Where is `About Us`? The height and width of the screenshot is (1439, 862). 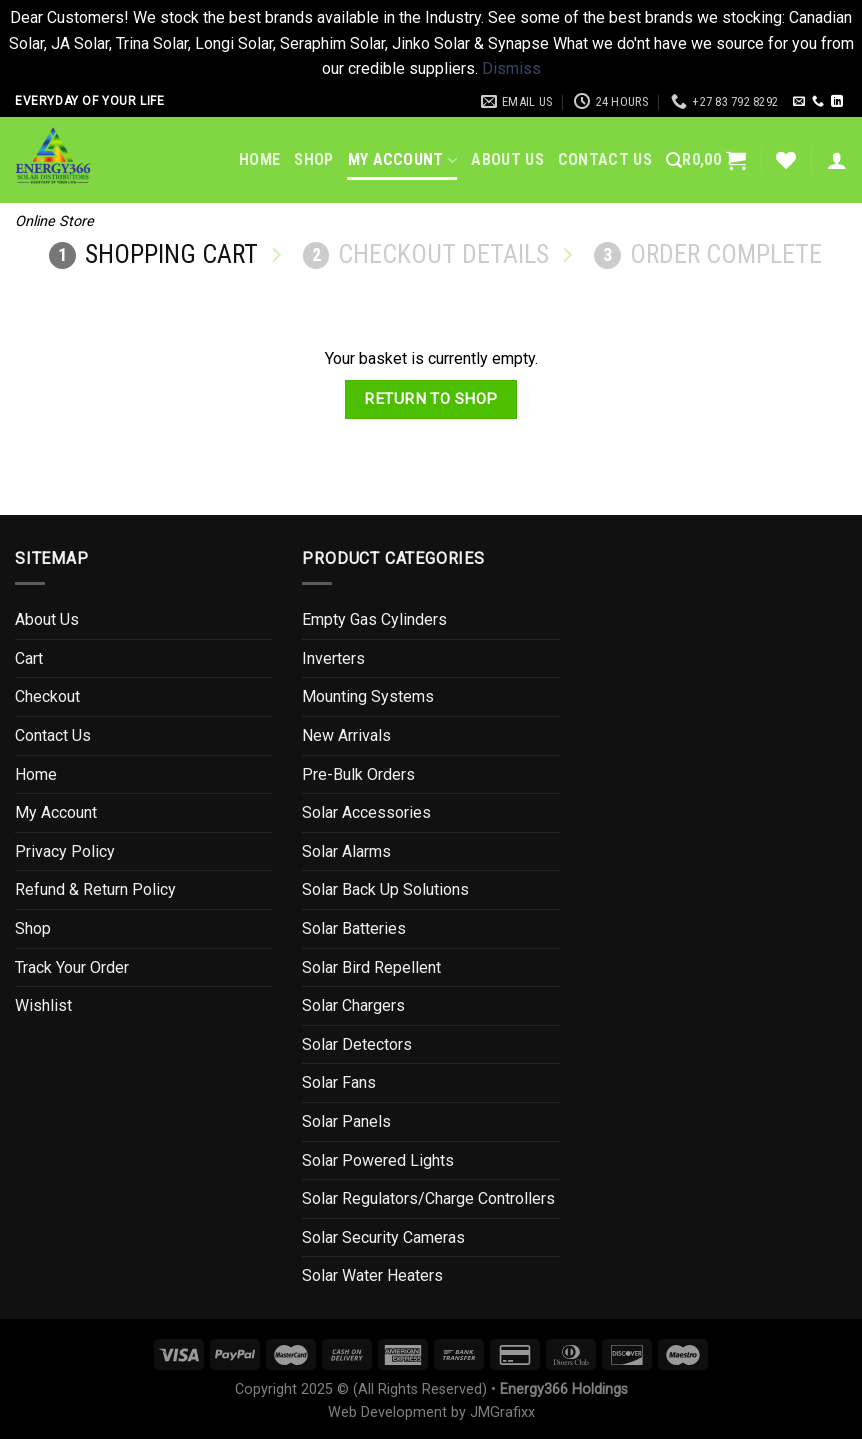
About Us is located at coordinates (507, 159).